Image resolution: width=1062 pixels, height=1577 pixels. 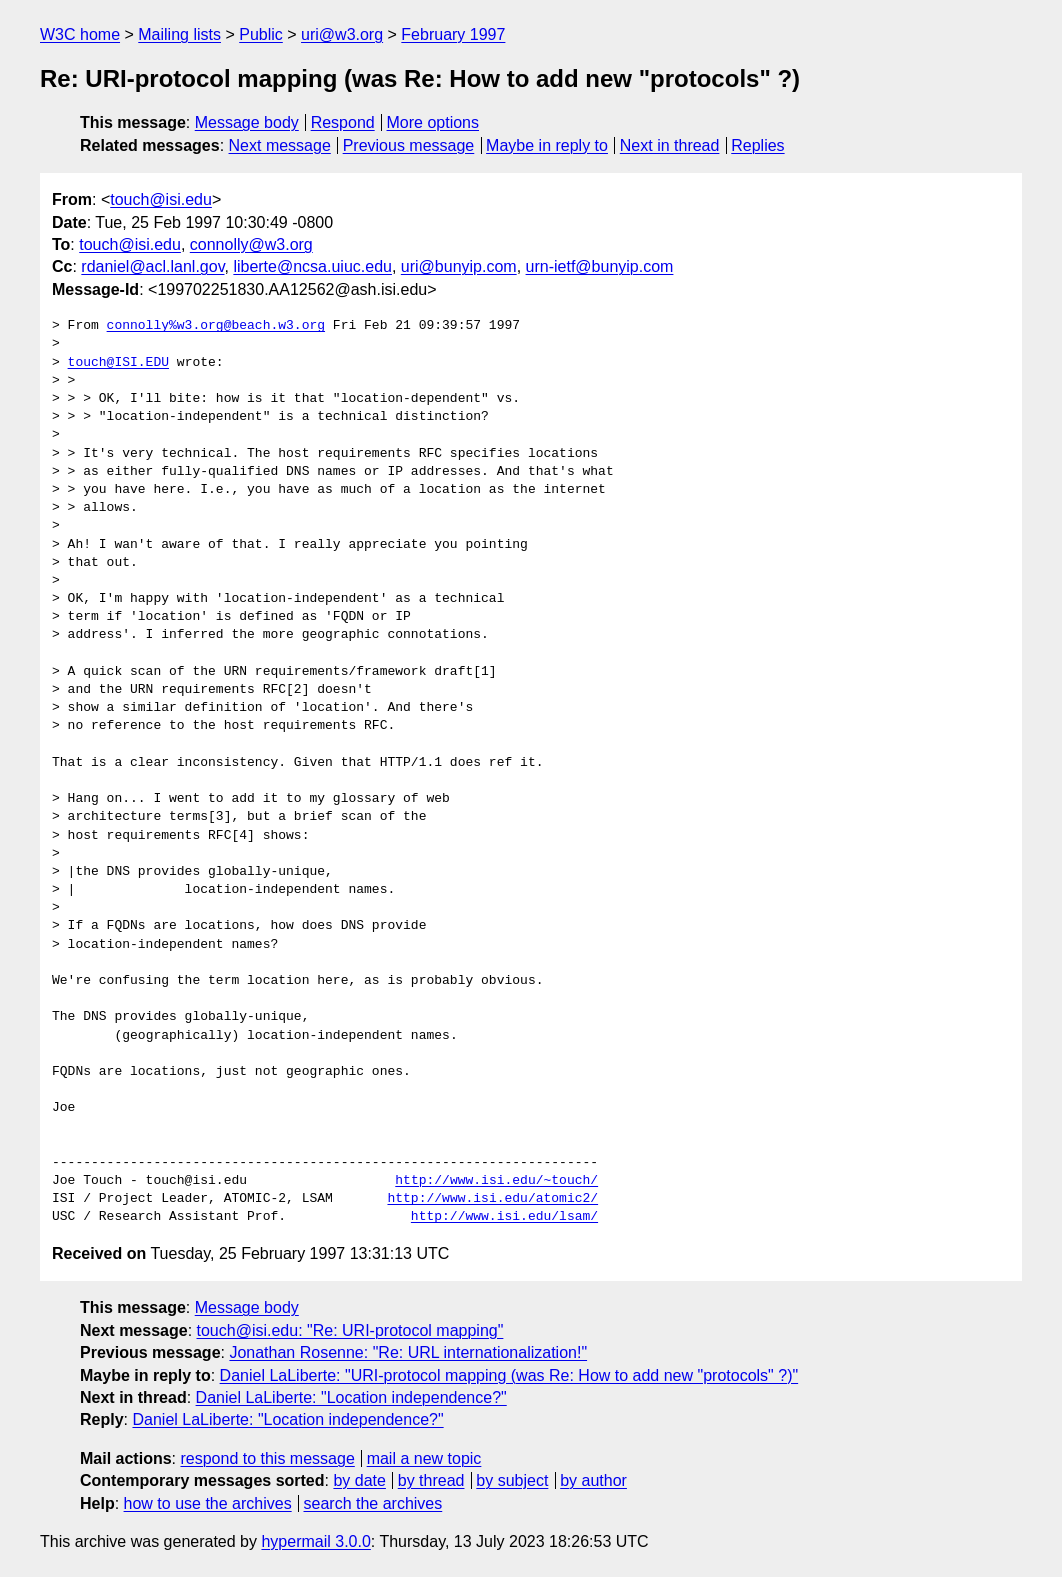 I want to click on Respond, so click(x=343, y=122).